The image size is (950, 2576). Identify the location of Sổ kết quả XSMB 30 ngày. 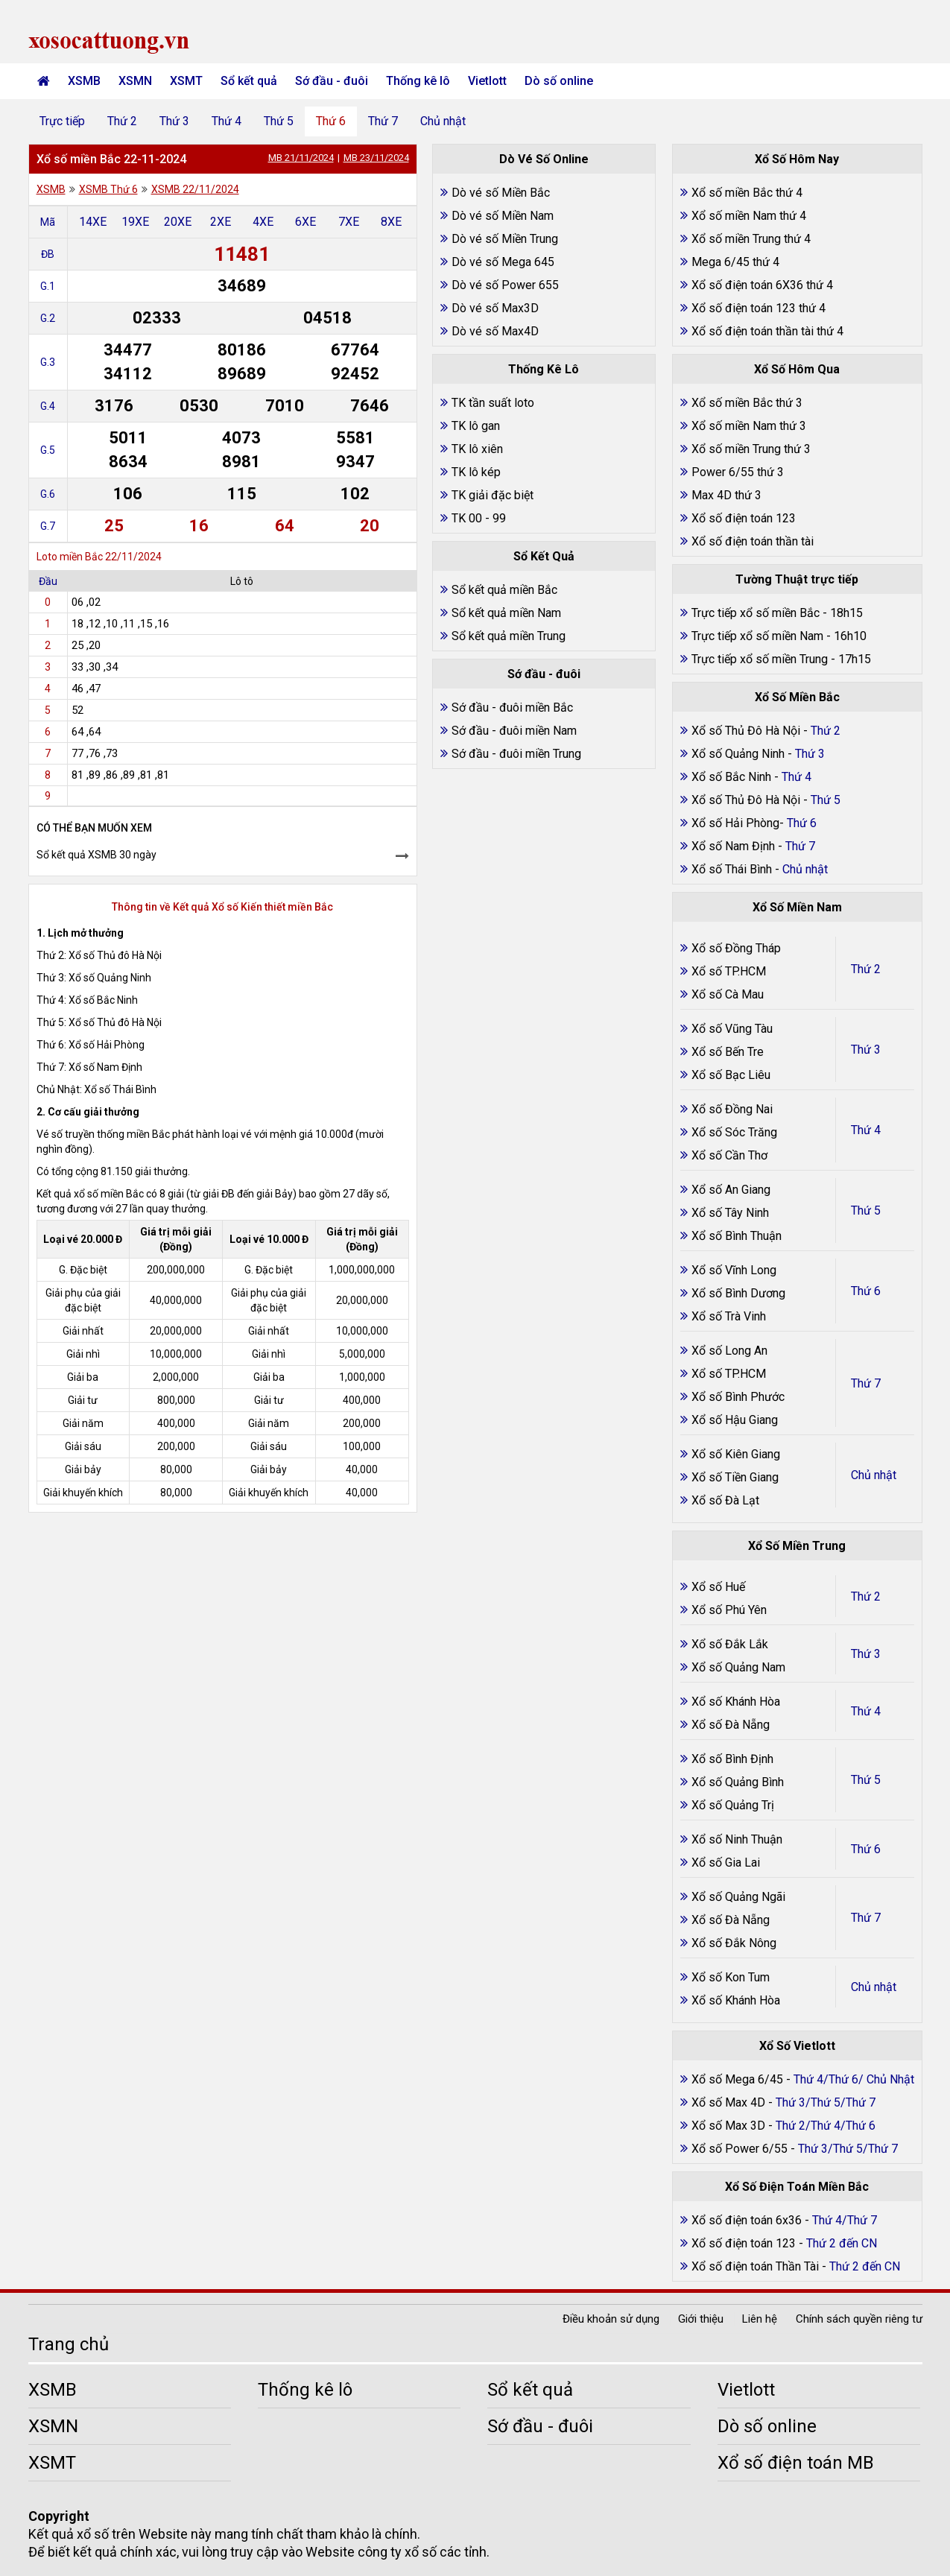
(96, 855).